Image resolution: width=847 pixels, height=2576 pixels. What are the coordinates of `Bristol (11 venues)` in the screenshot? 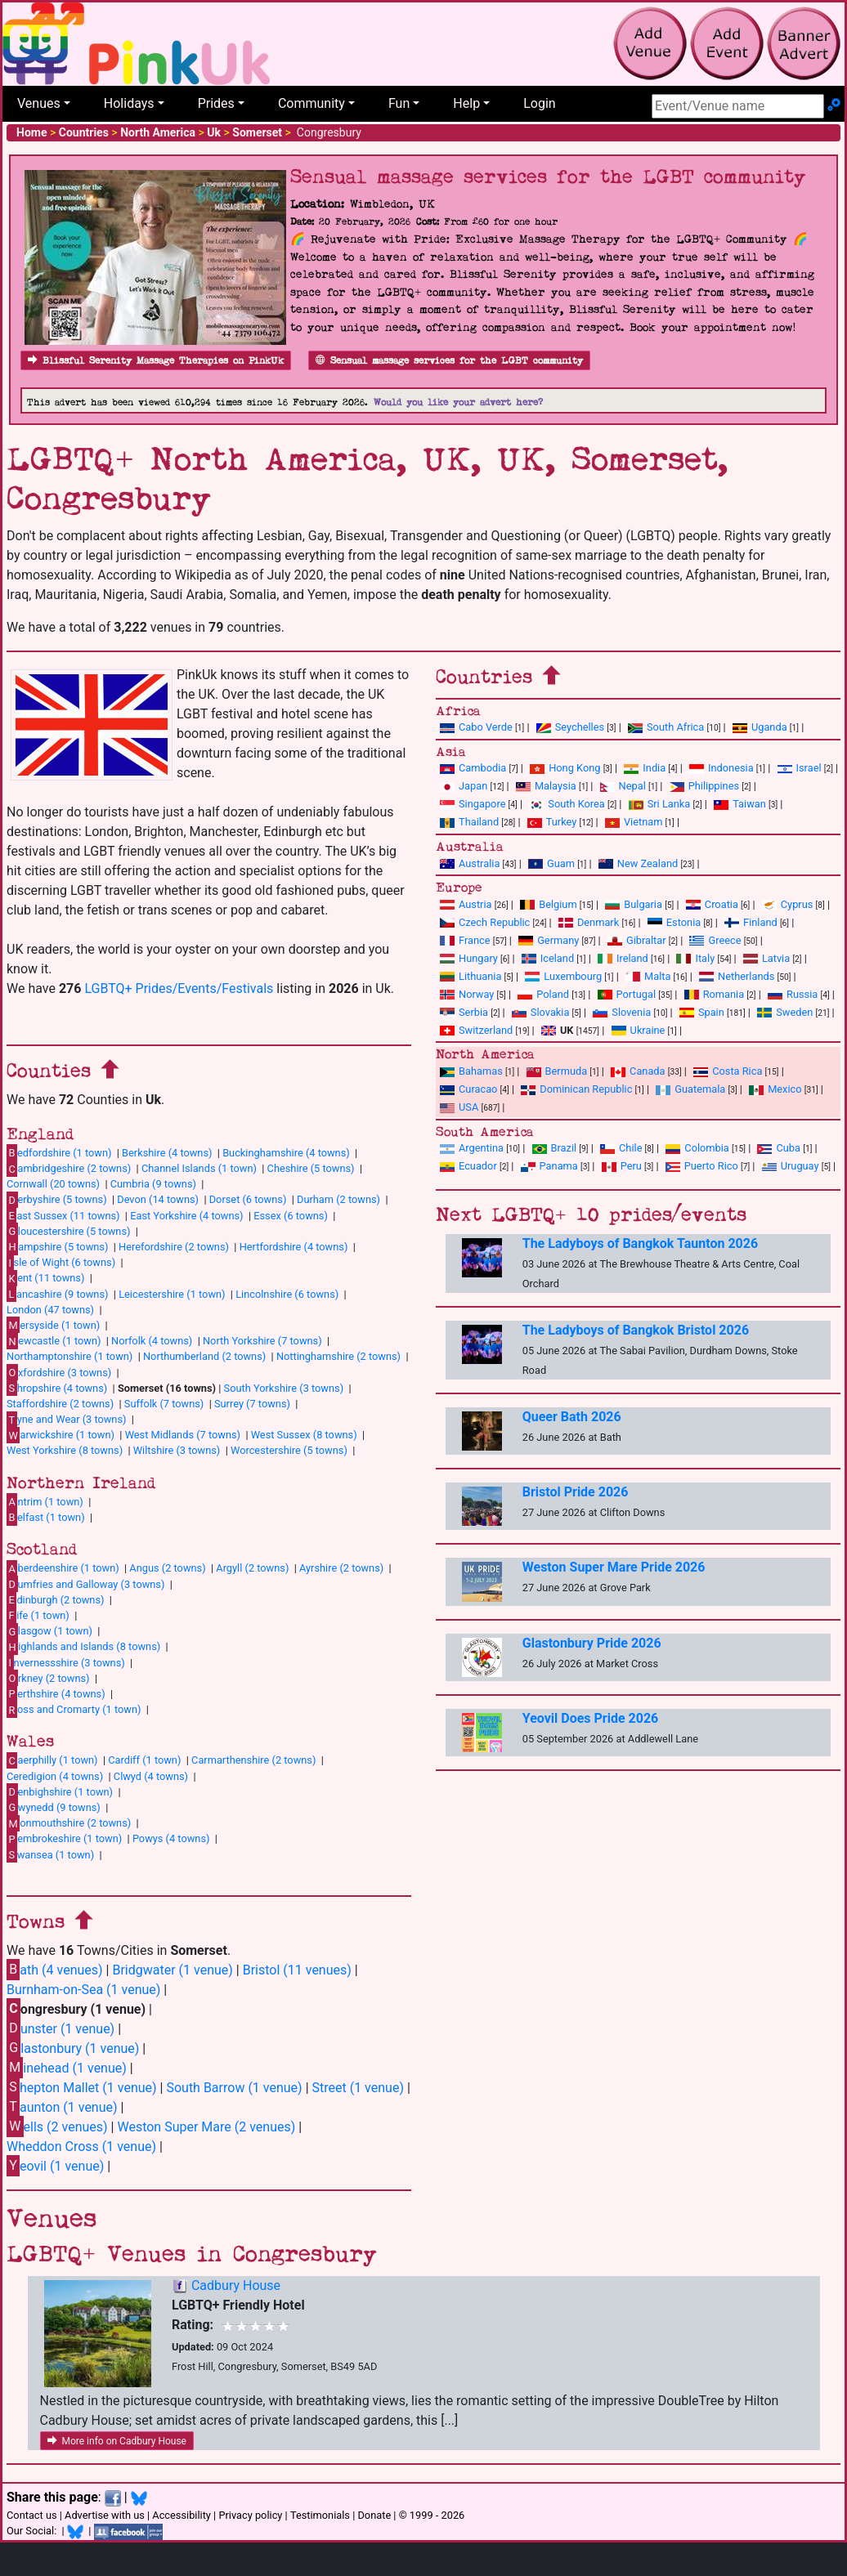 It's located at (297, 1970).